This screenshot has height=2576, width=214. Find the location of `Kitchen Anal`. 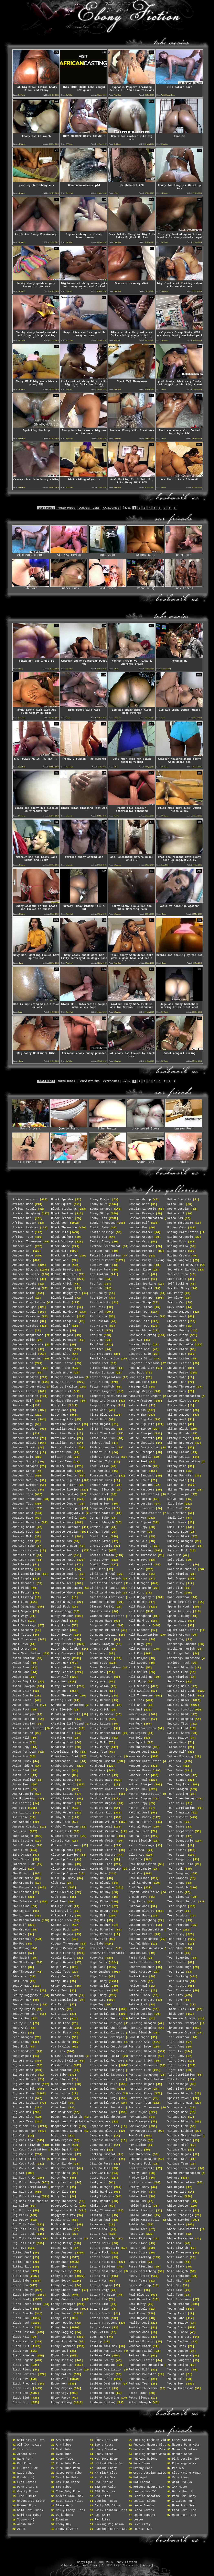

Kitchen Anal is located at coordinates (100, 2219).